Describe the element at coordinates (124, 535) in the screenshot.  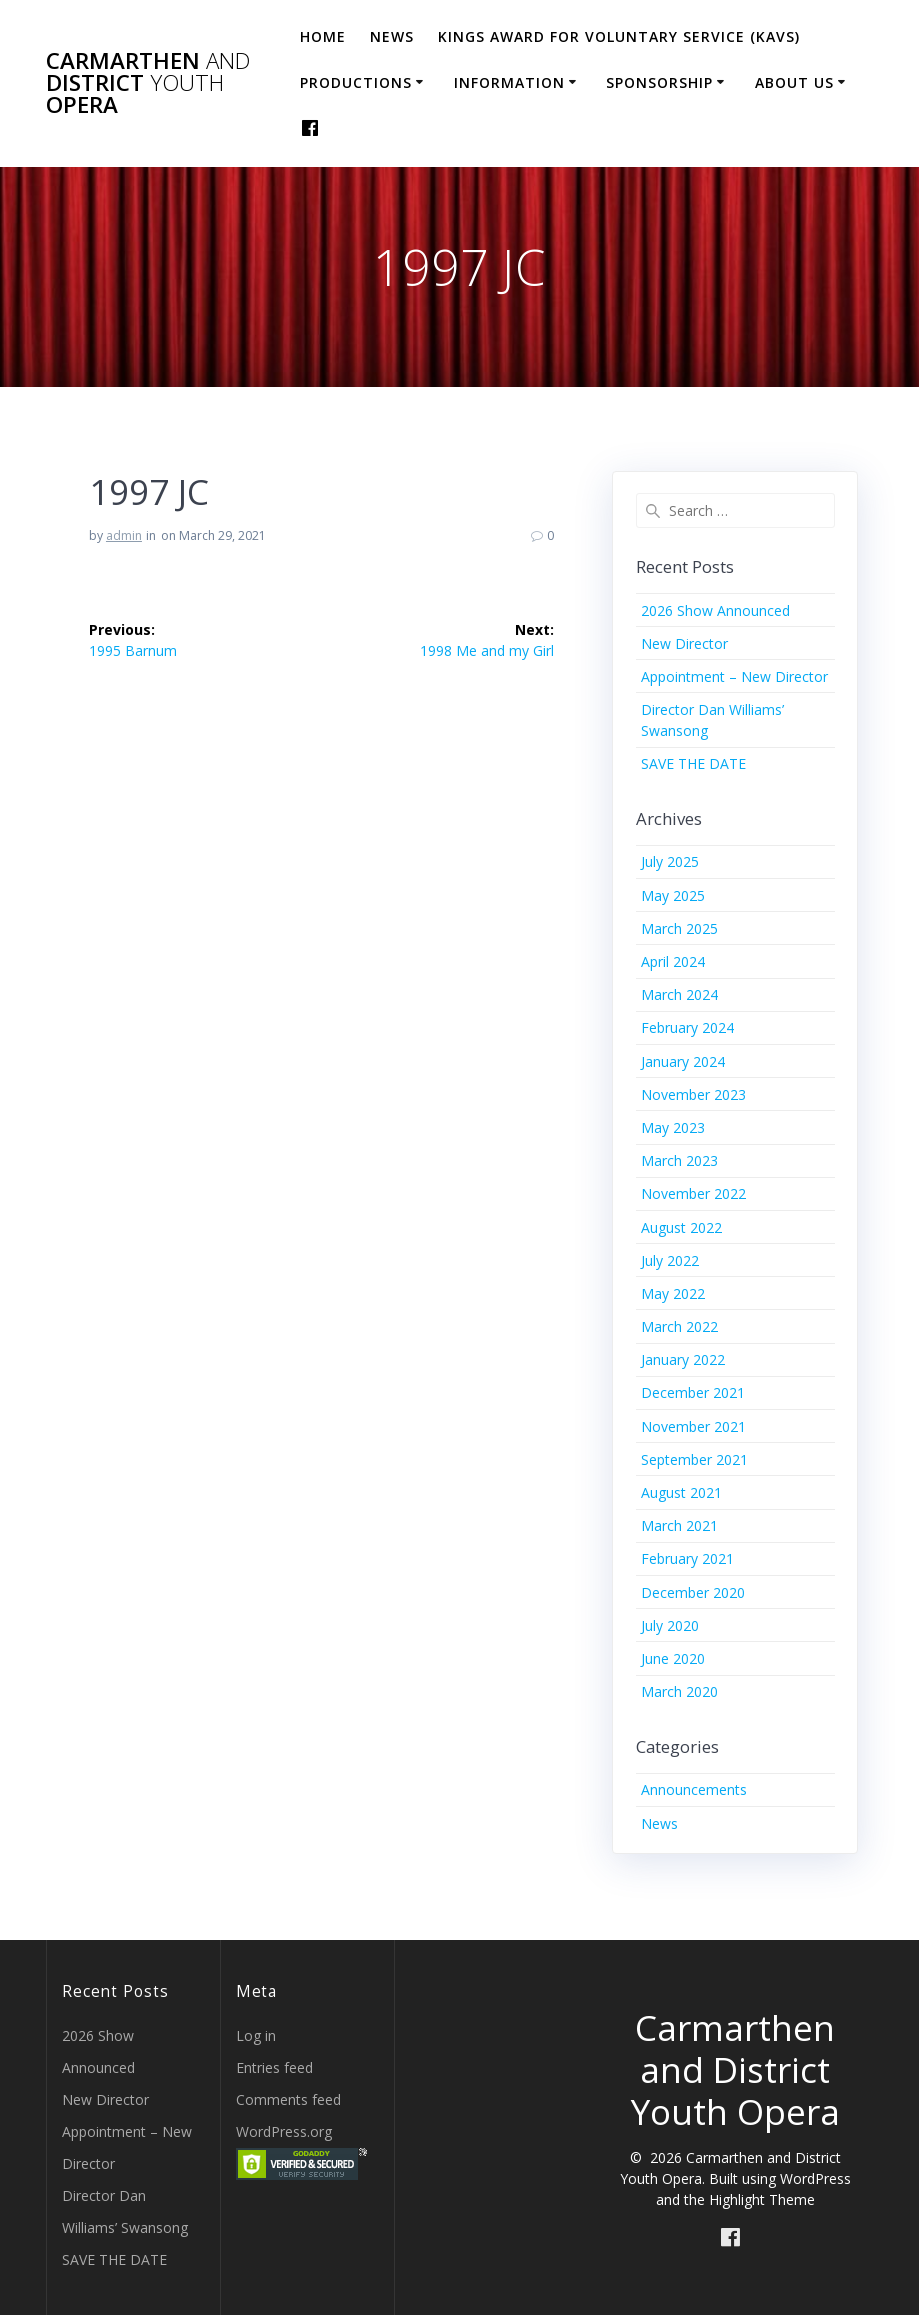
I see `admin` at that location.